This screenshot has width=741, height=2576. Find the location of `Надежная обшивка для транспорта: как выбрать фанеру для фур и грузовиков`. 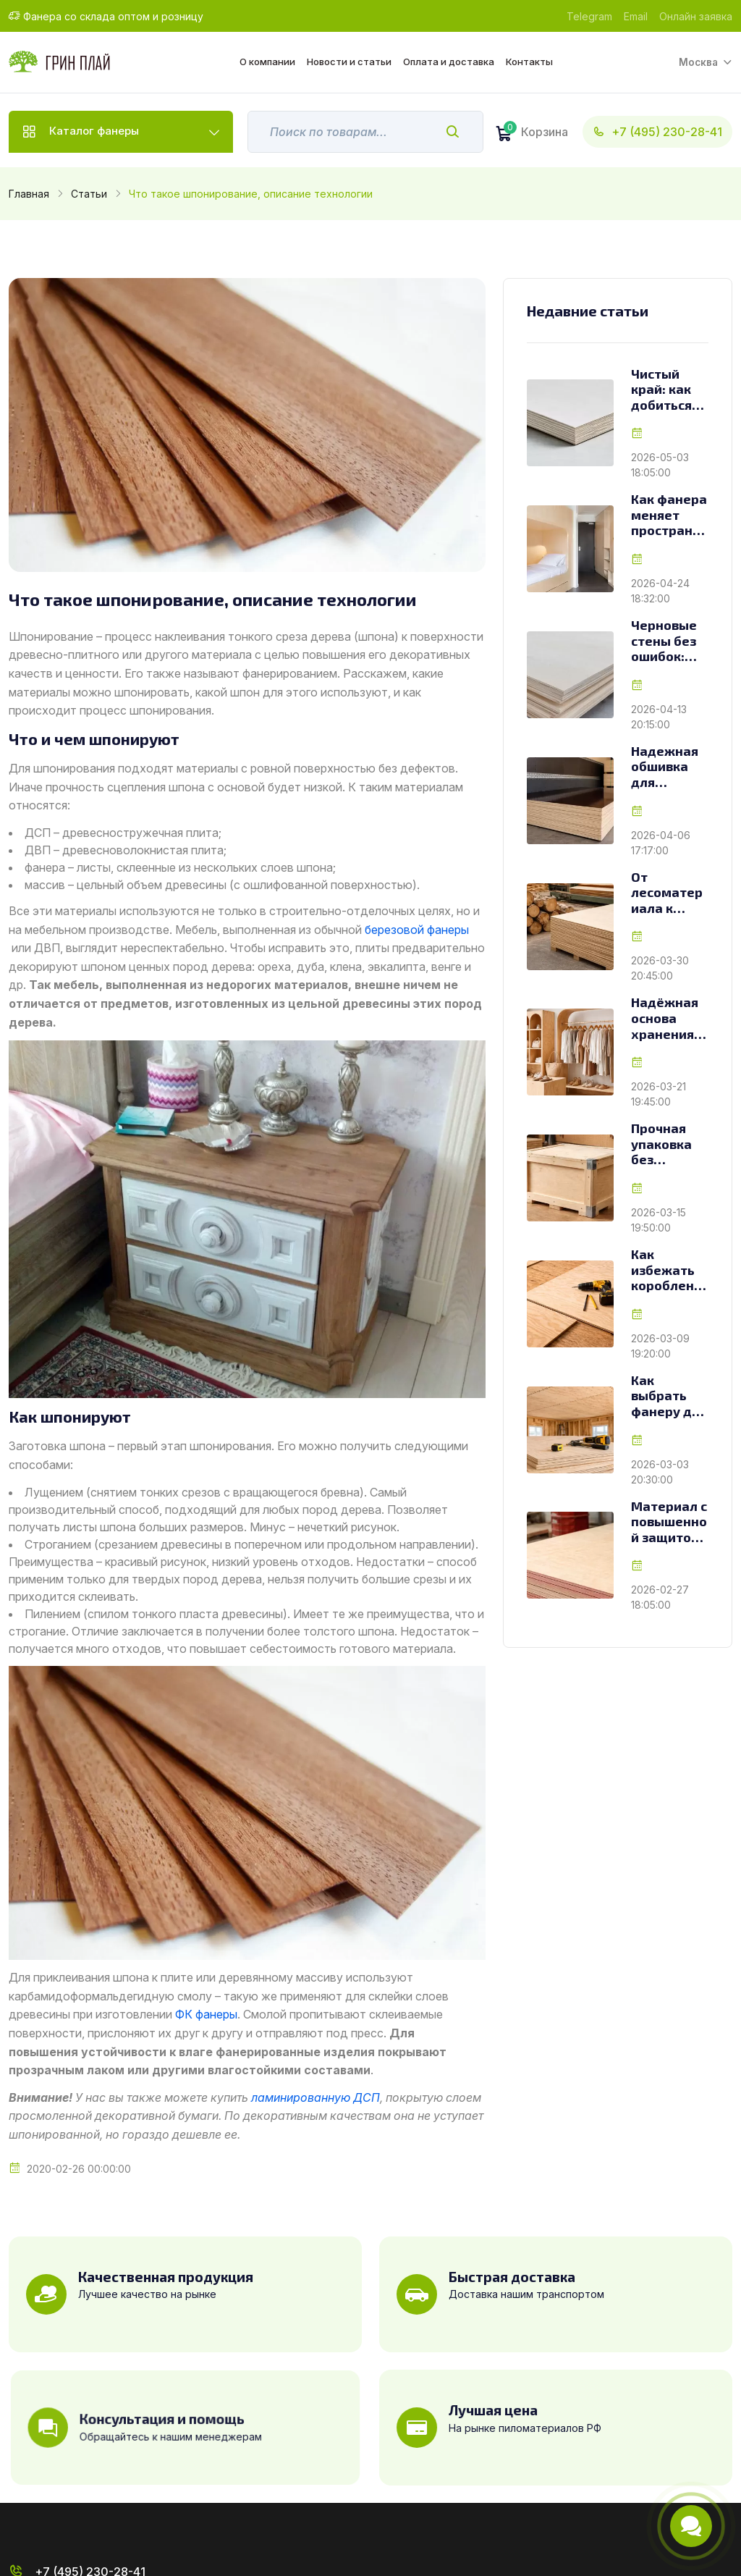

Надежная обшивка для транспорта: как выбрать фанеру для фур и грузовиков is located at coordinates (669, 767).